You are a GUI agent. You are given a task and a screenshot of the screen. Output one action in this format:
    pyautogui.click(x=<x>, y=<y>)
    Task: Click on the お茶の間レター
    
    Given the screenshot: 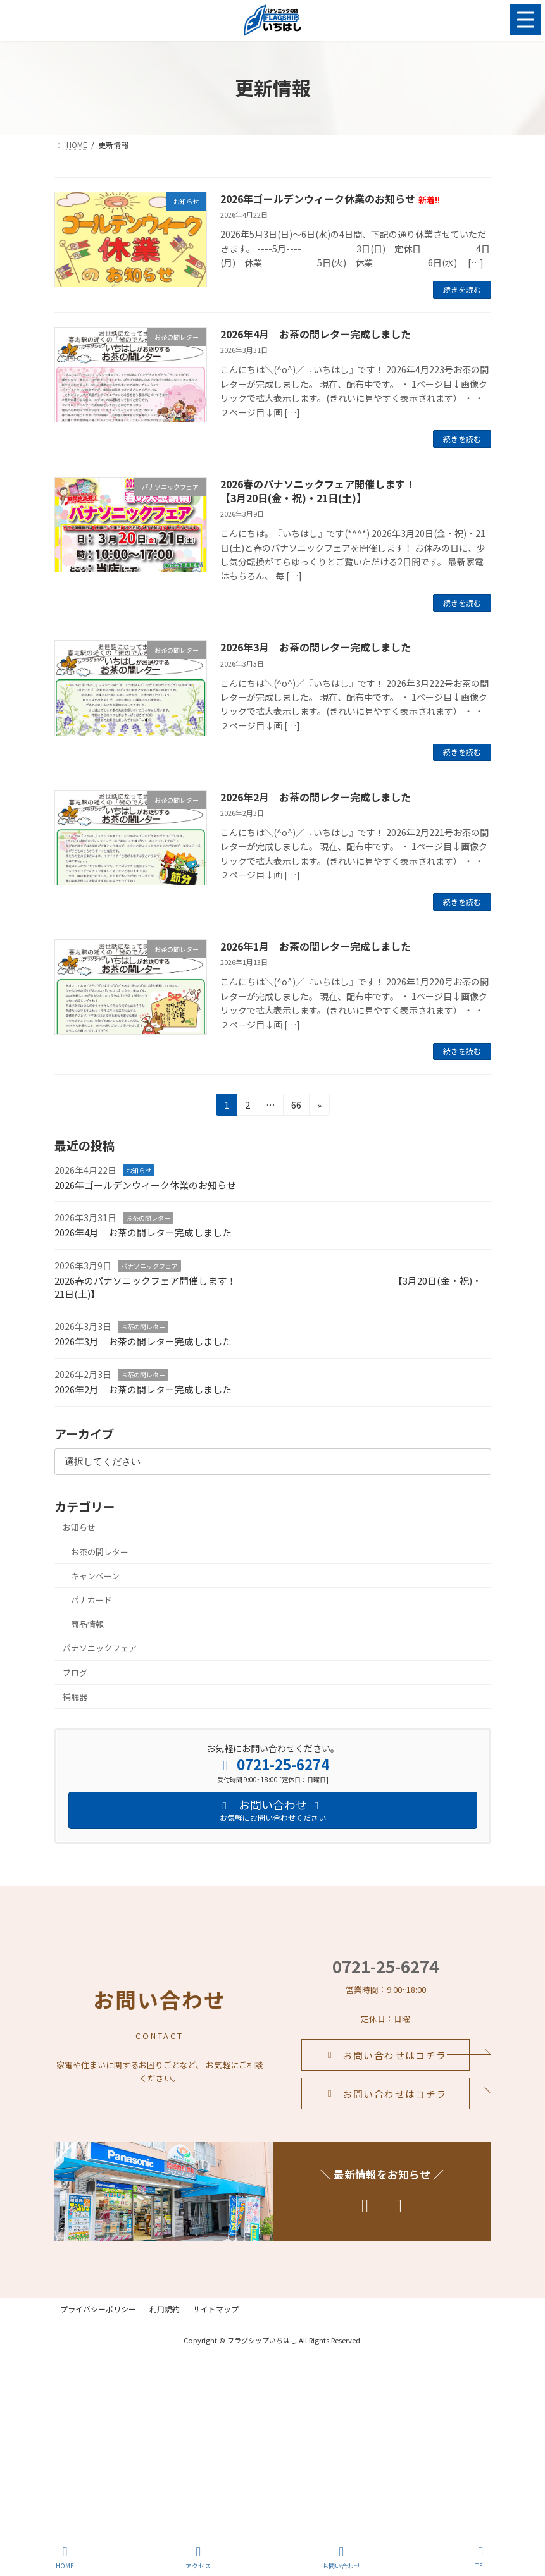 What is the action you would take?
    pyautogui.click(x=148, y=1218)
    